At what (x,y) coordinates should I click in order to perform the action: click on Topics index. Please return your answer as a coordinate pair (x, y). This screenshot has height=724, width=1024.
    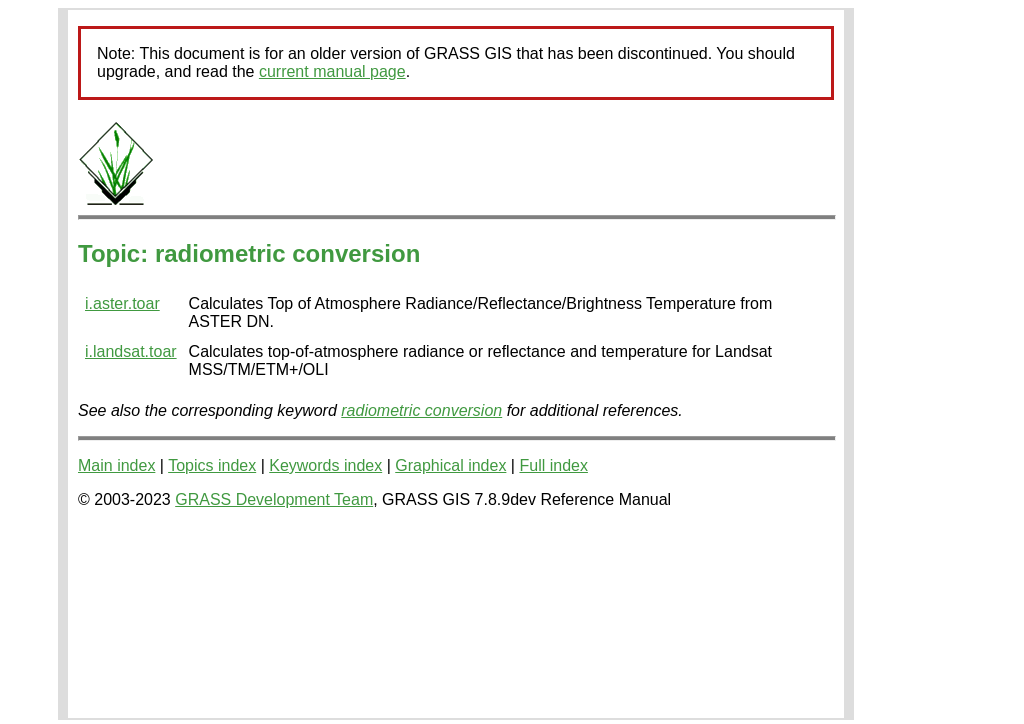
    Looking at the image, I should click on (212, 465).